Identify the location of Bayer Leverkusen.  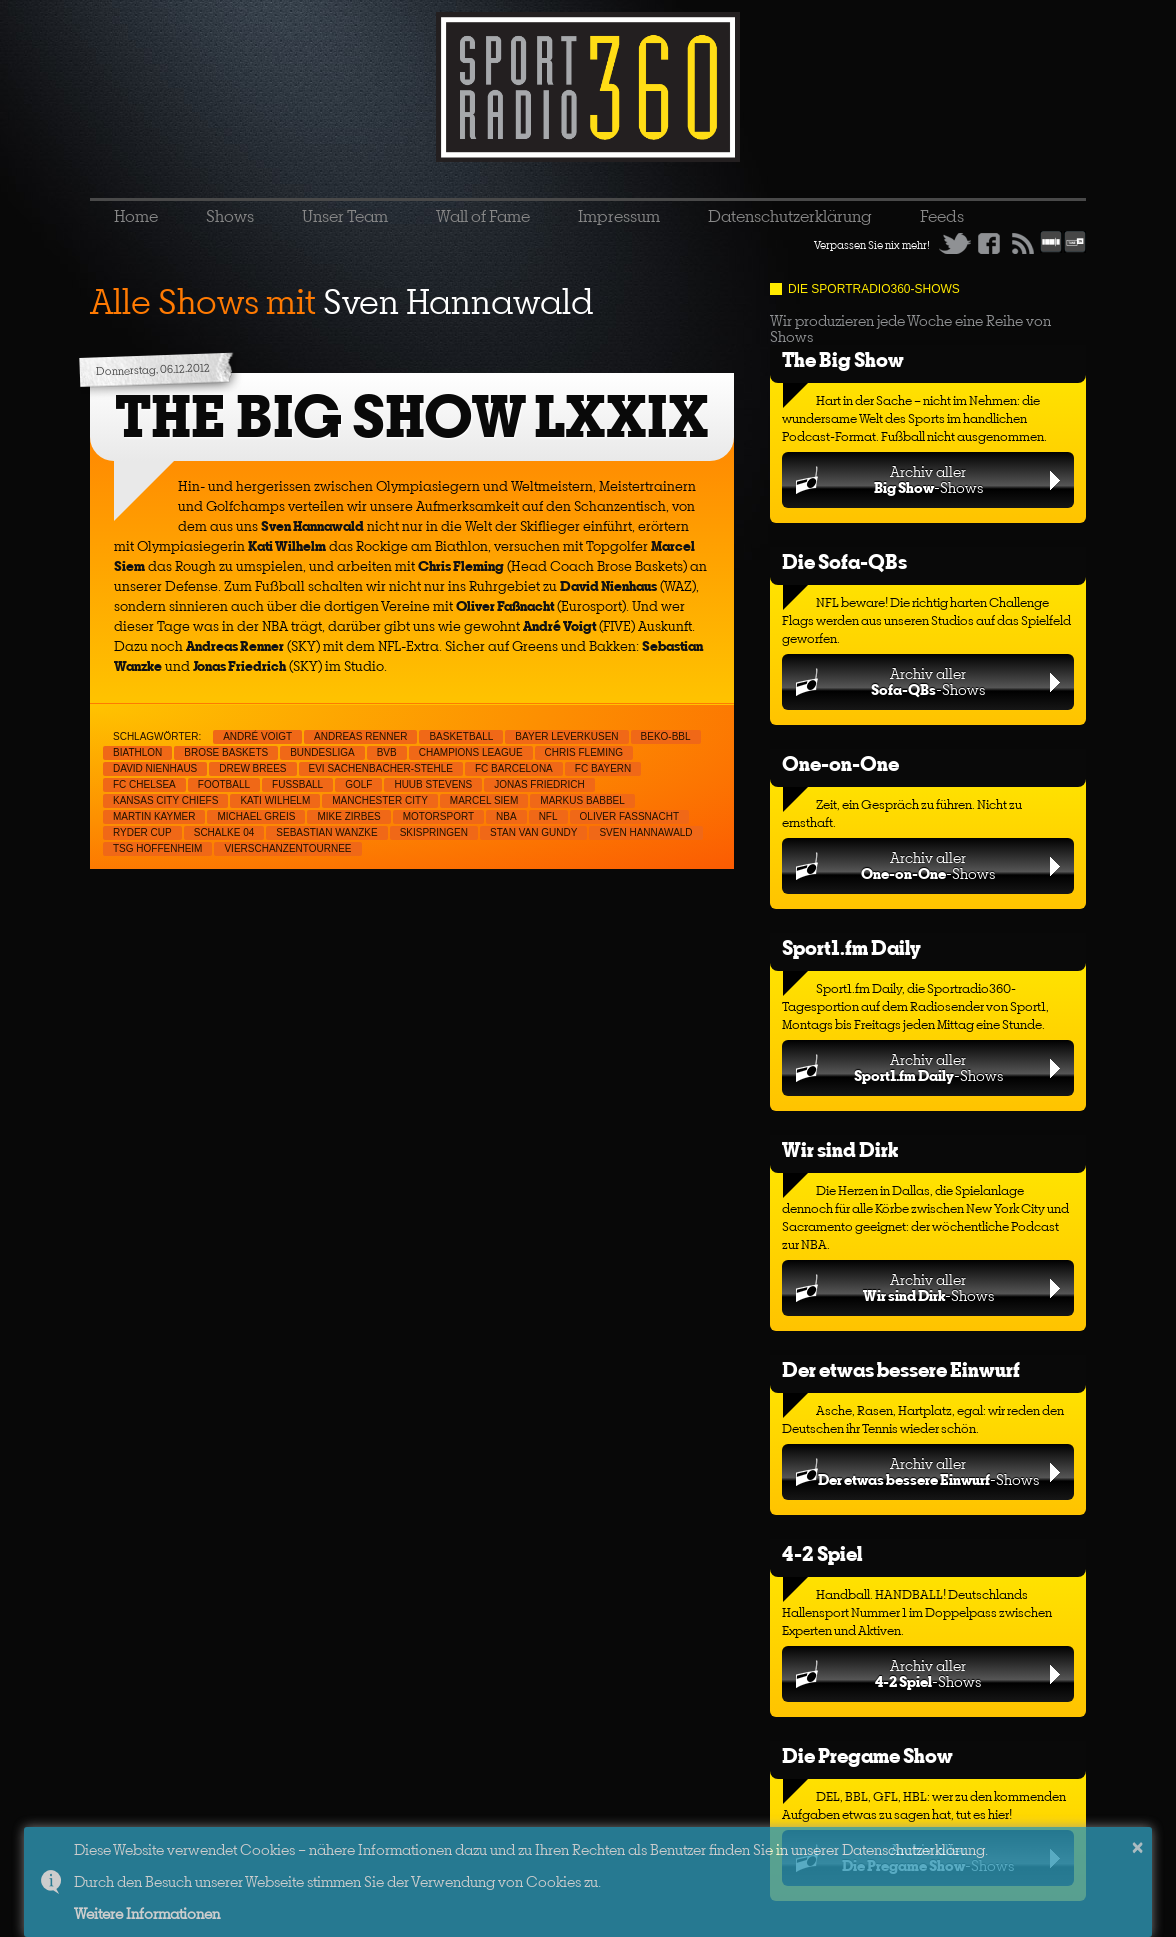
(566, 736).